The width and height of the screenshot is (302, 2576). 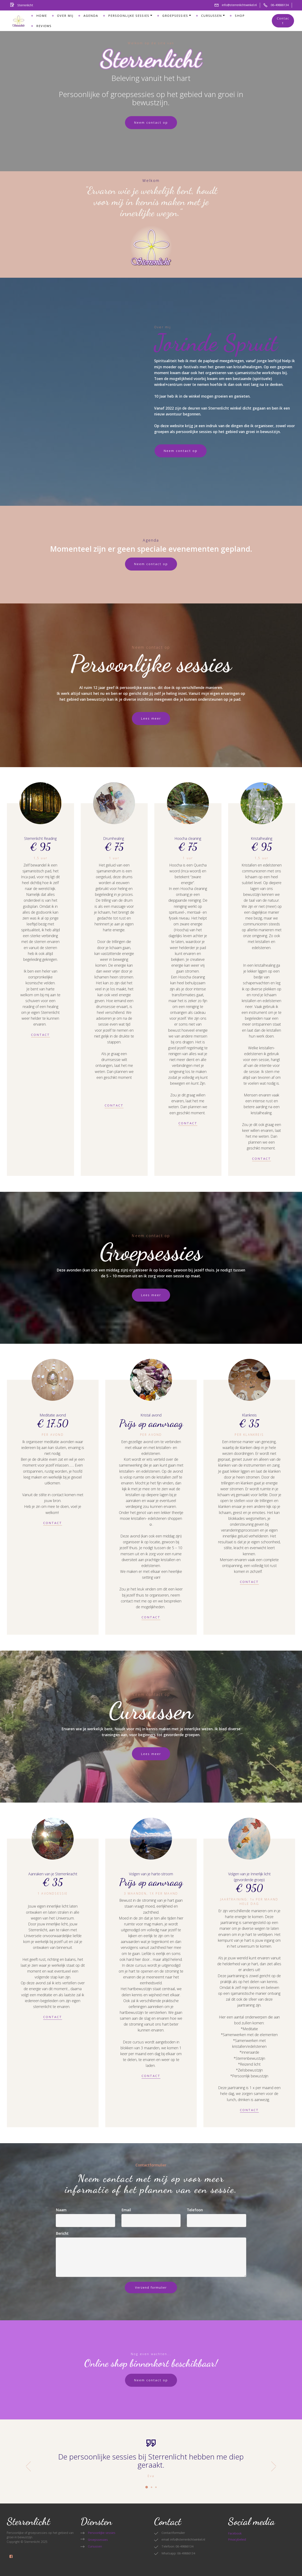 I want to click on OVER MIJ, so click(x=65, y=16).